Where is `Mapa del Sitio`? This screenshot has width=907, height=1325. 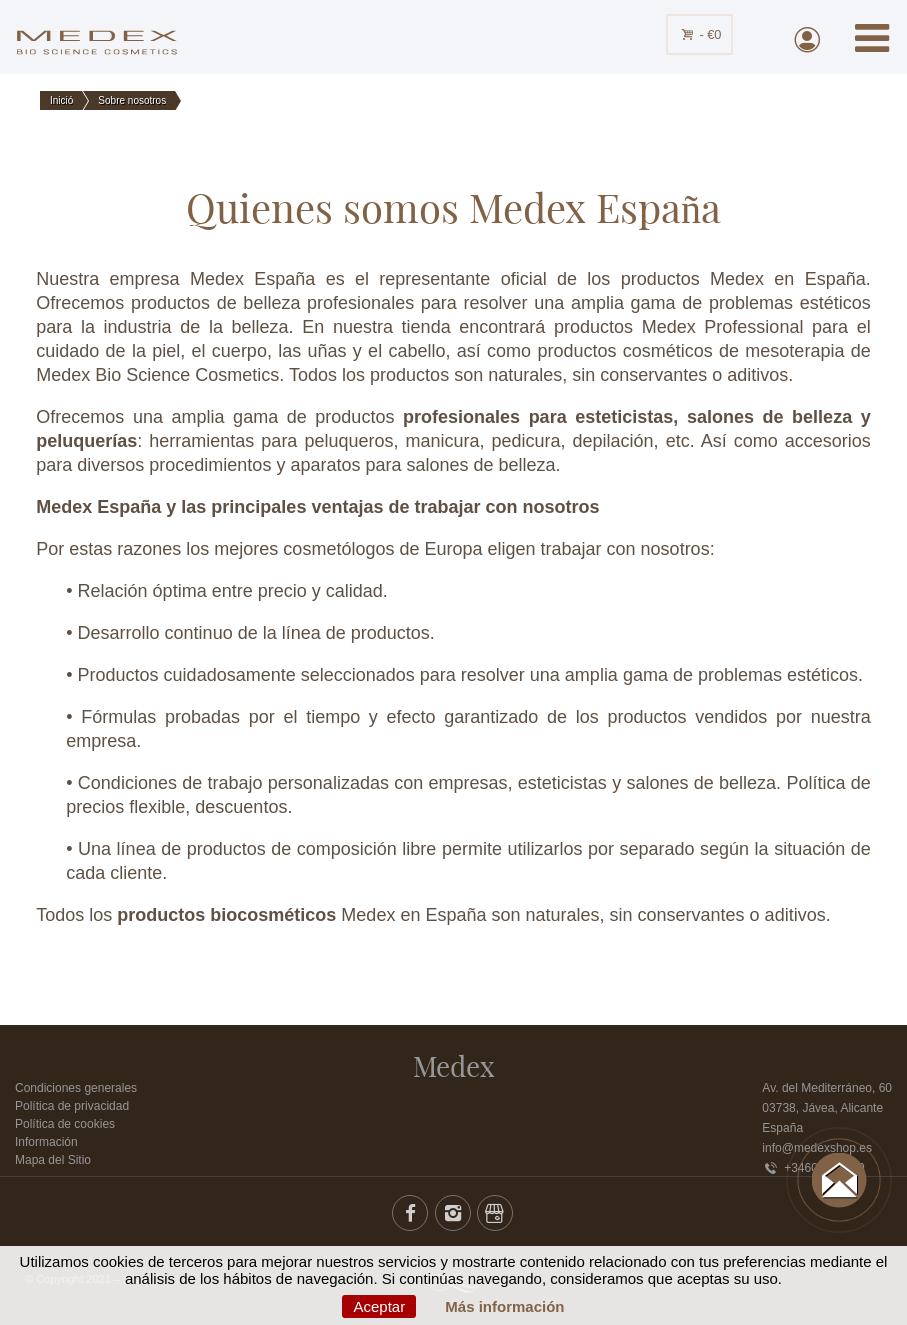 Mapa del Sitio is located at coordinates (53, 1160).